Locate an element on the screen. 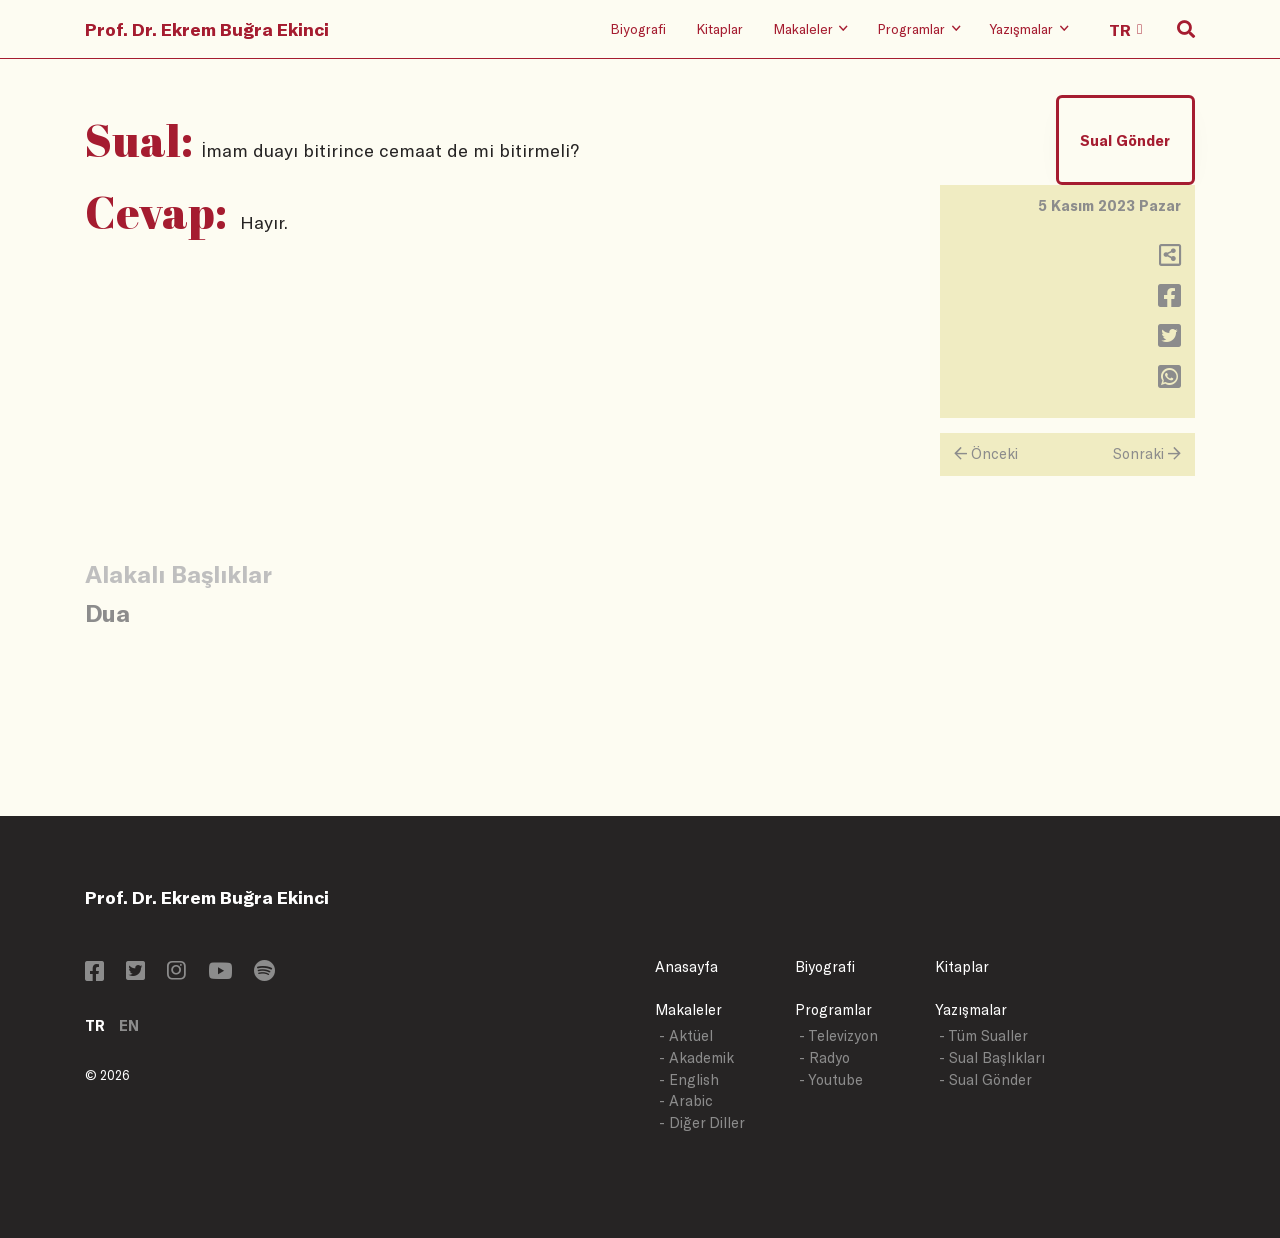 Image resolution: width=1280 pixels, height=1238 pixels. - Radyo is located at coordinates (824, 1057).